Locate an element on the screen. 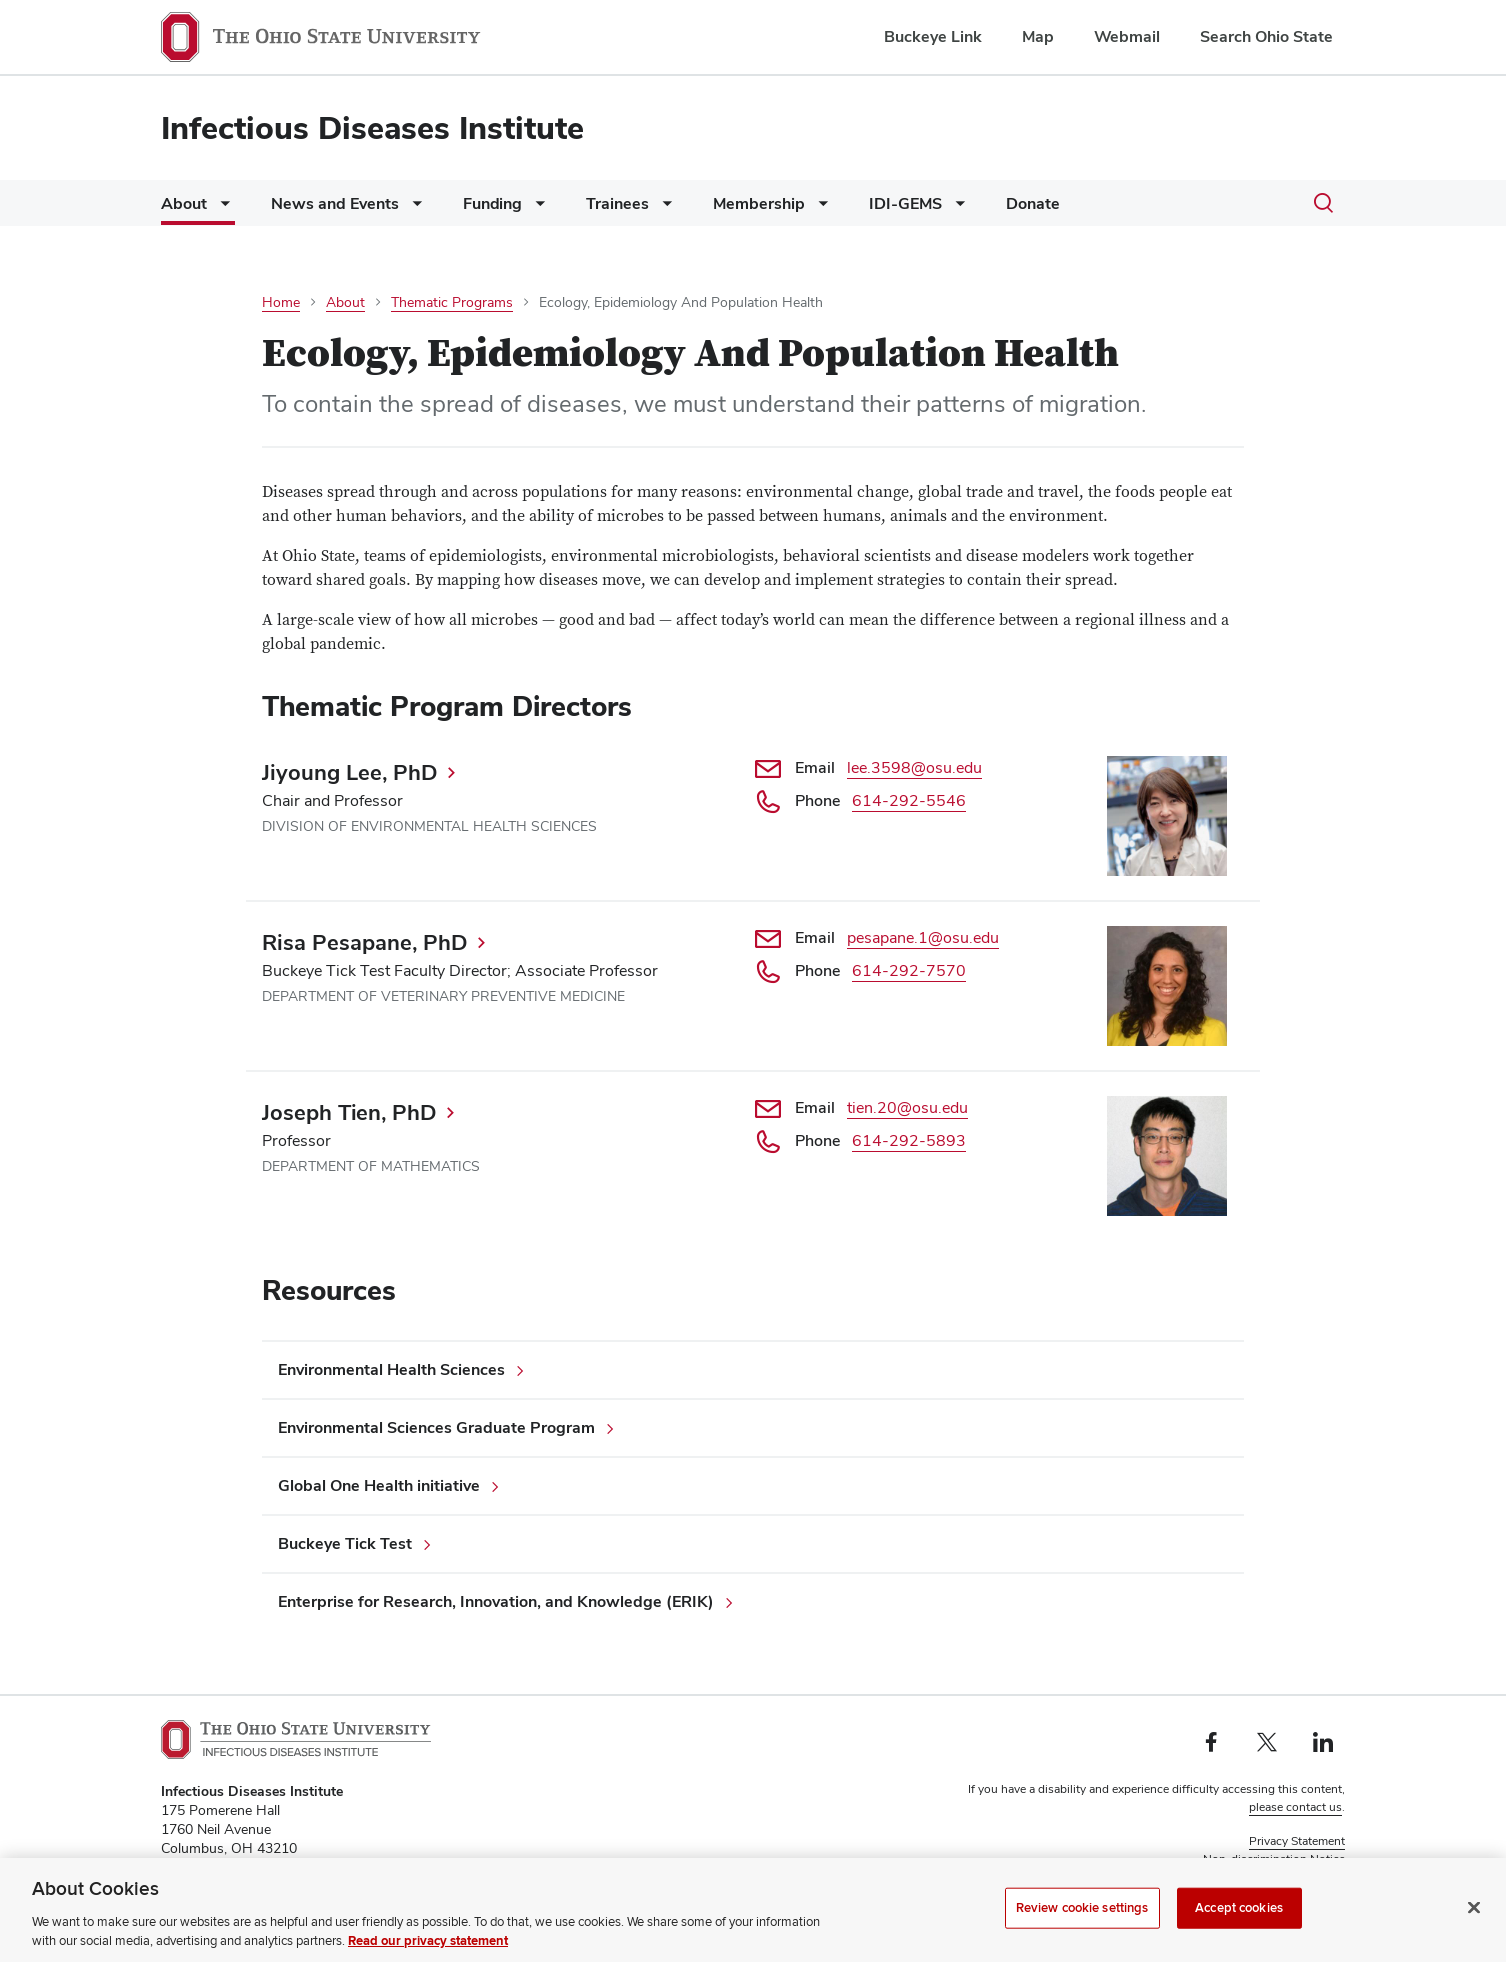  [More About pages] is located at coordinates (221, 208).